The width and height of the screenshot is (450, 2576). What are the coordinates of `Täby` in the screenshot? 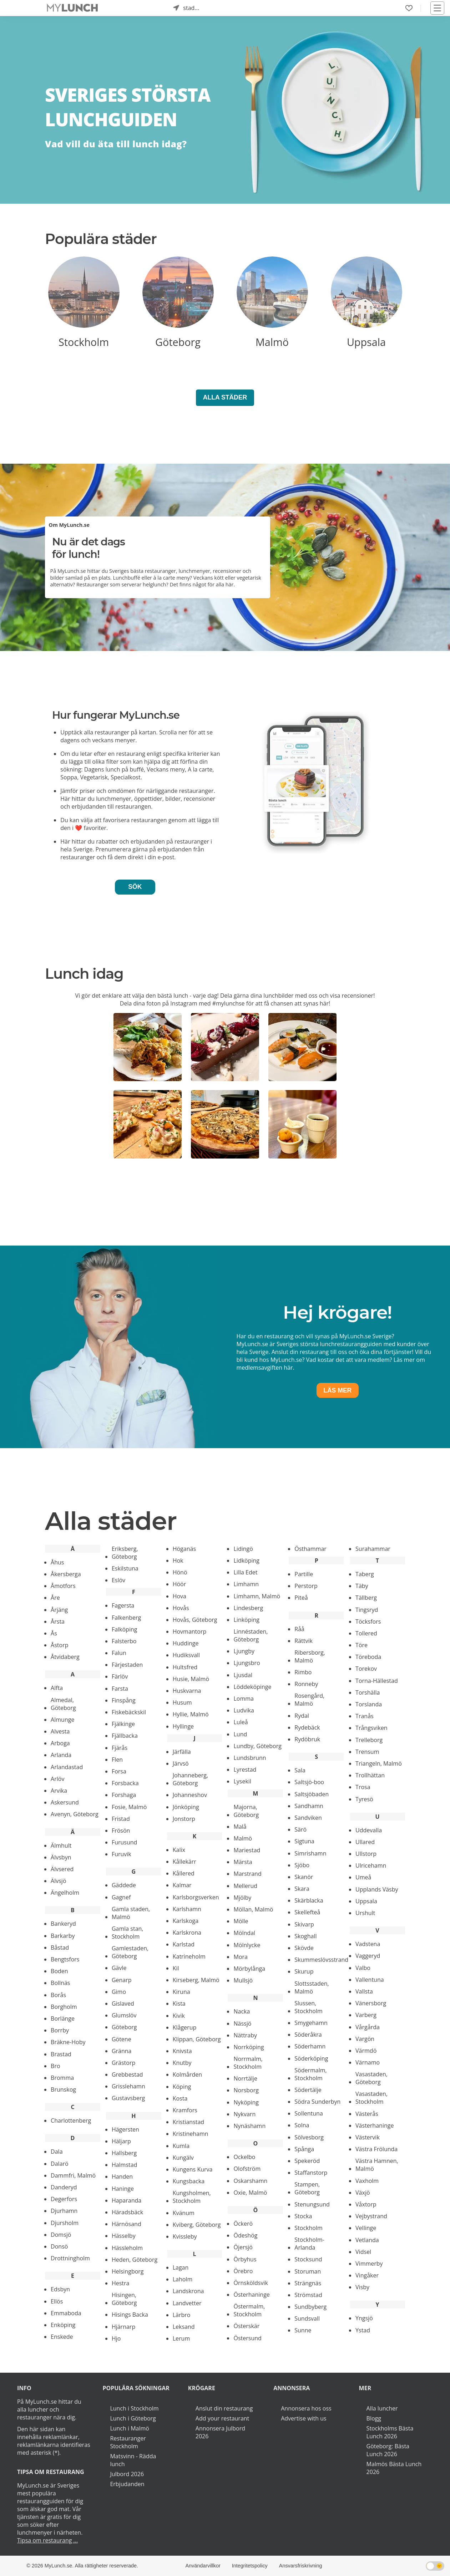 It's located at (361, 1586).